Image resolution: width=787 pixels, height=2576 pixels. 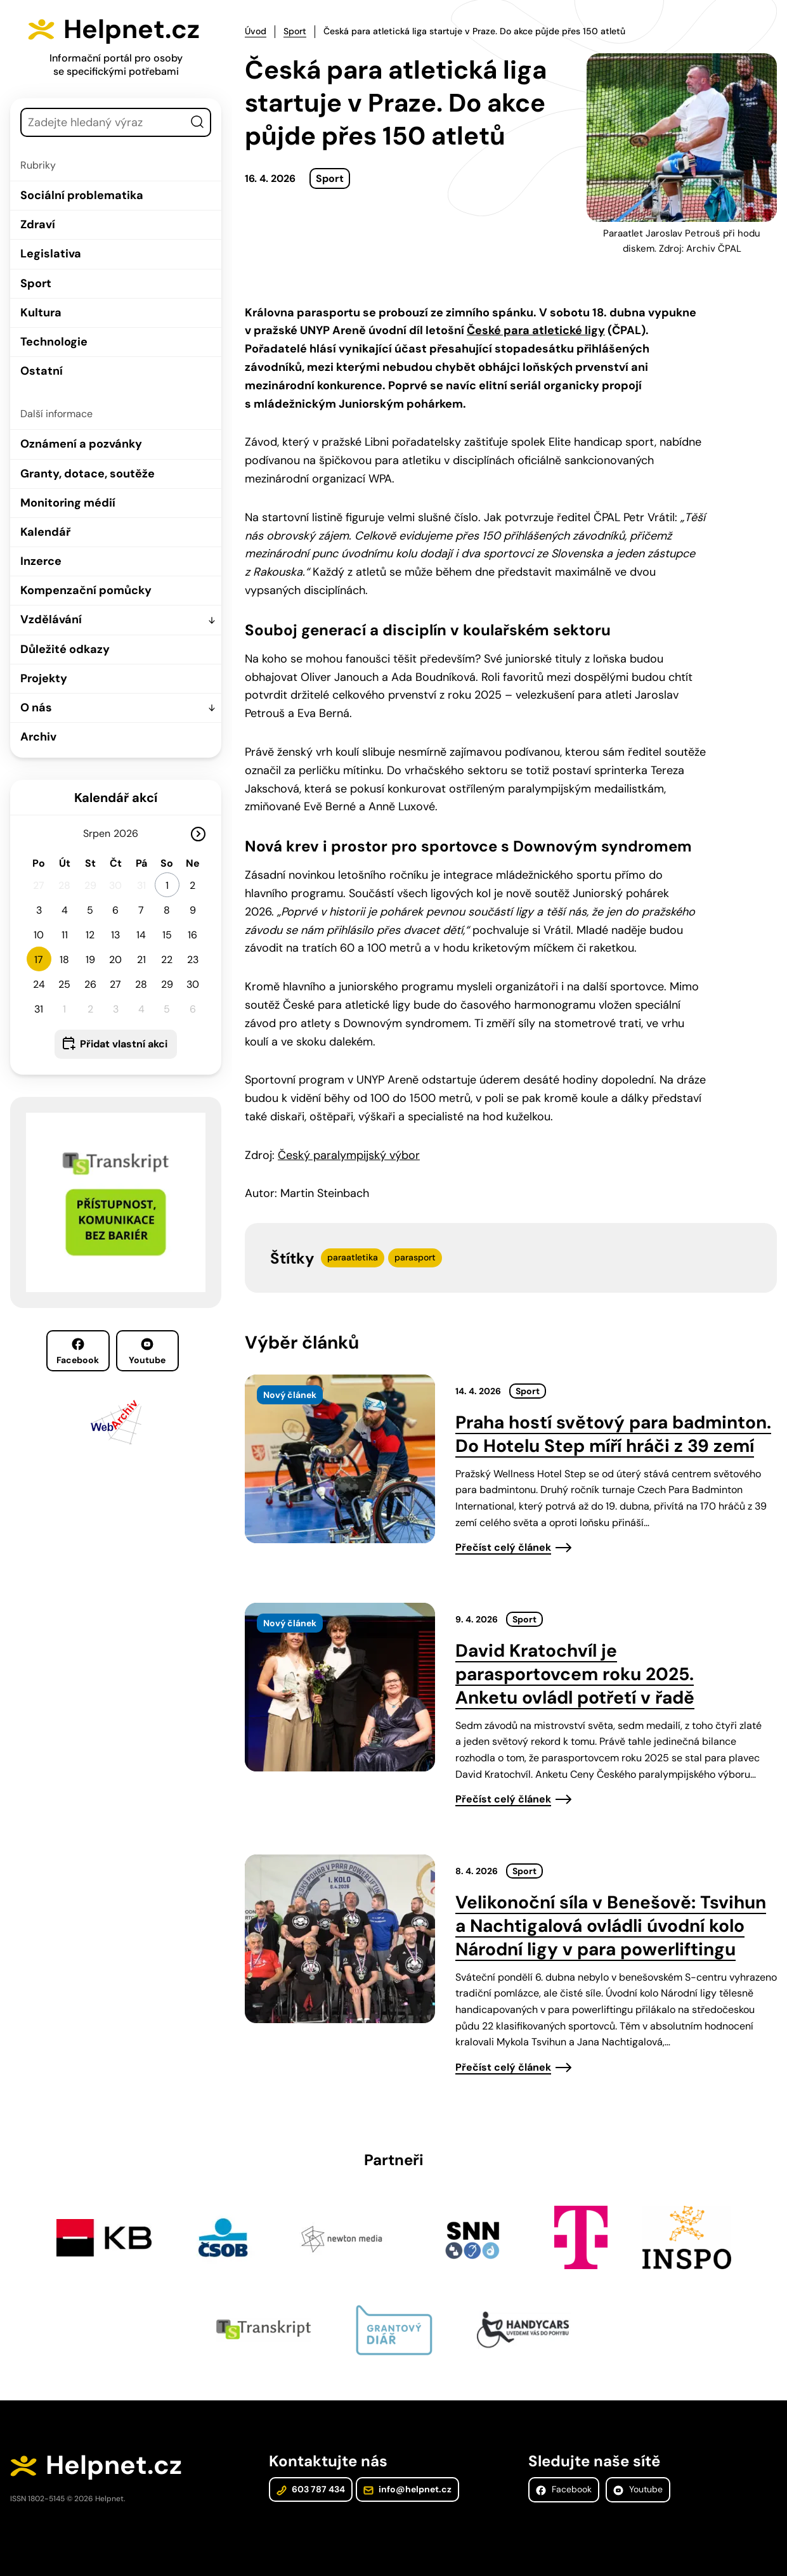 What do you see at coordinates (77, 1352) in the screenshot?
I see `Facebook` at bounding box center [77, 1352].